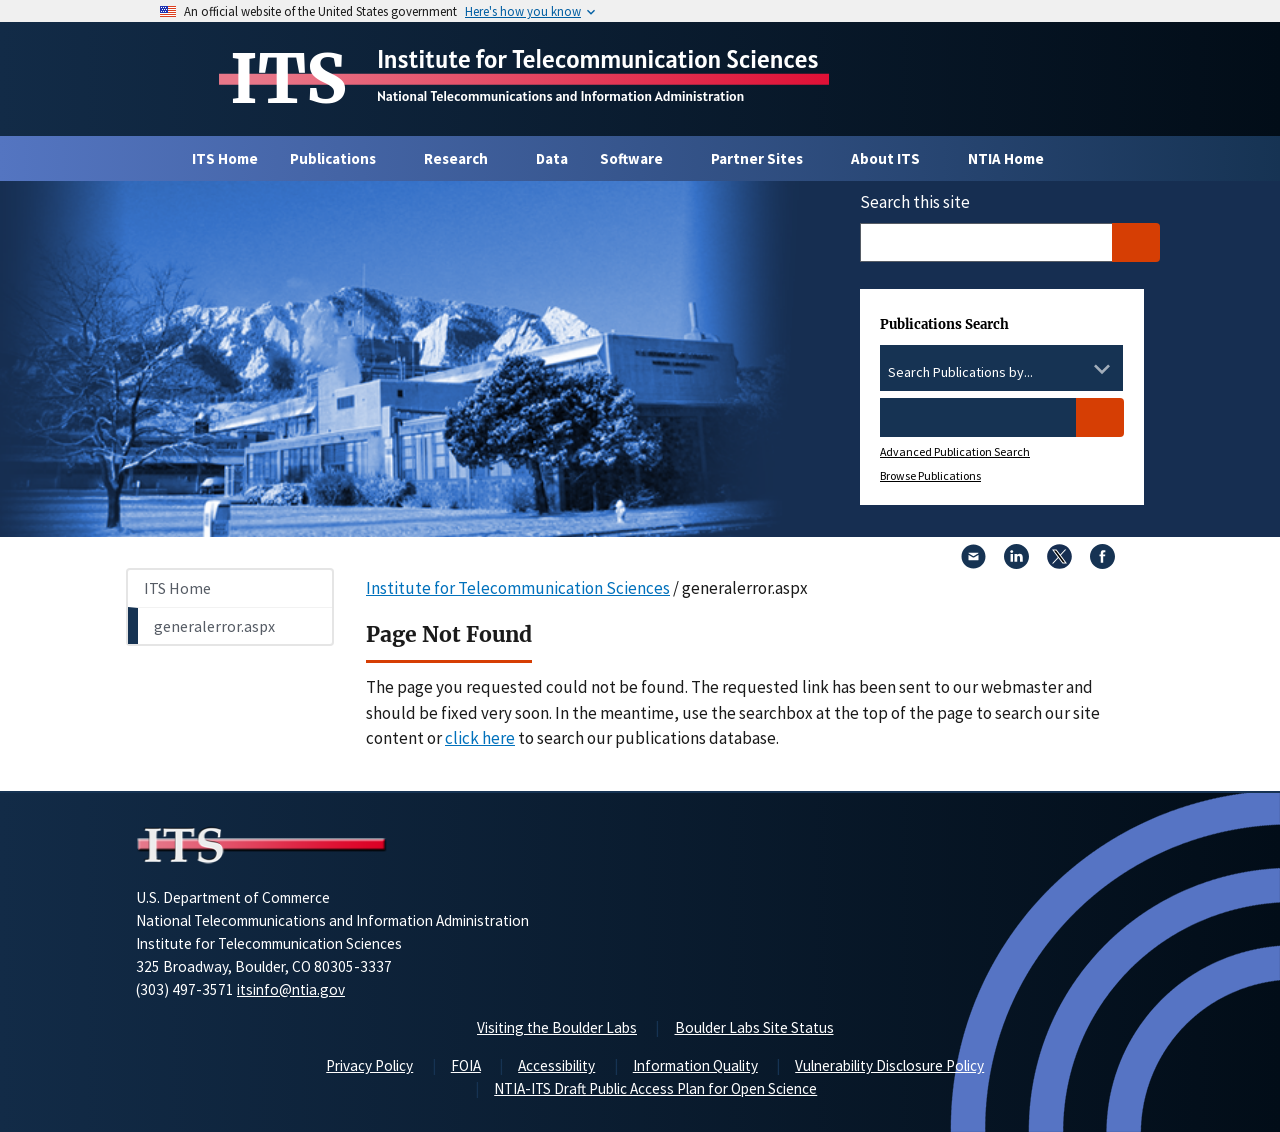  I want to click on click here, so click(480, 738).